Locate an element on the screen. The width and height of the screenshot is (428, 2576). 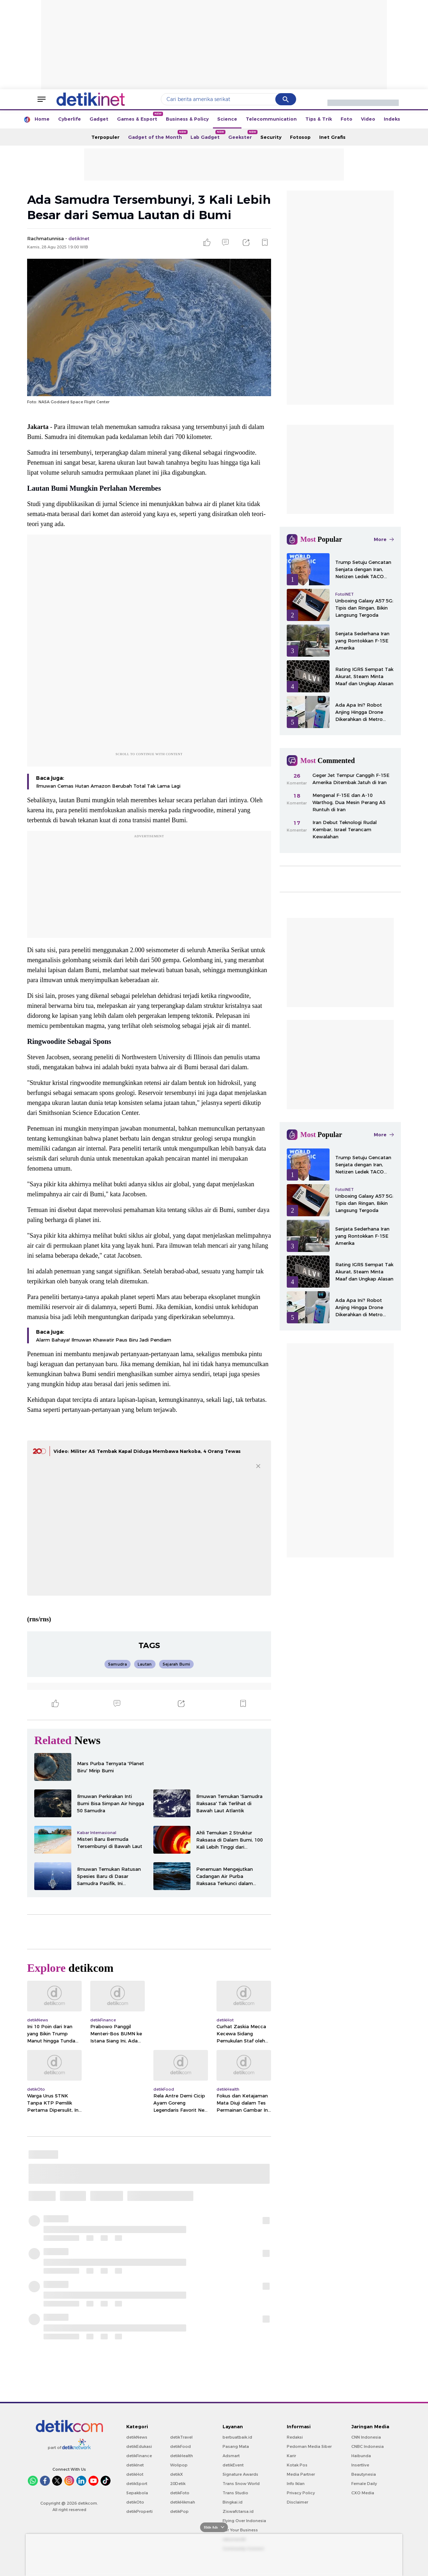
Ilmuwan Cemas Hutan Amazon Berubah Total Tak Lama Lagi is located at coordinates (108, 786).